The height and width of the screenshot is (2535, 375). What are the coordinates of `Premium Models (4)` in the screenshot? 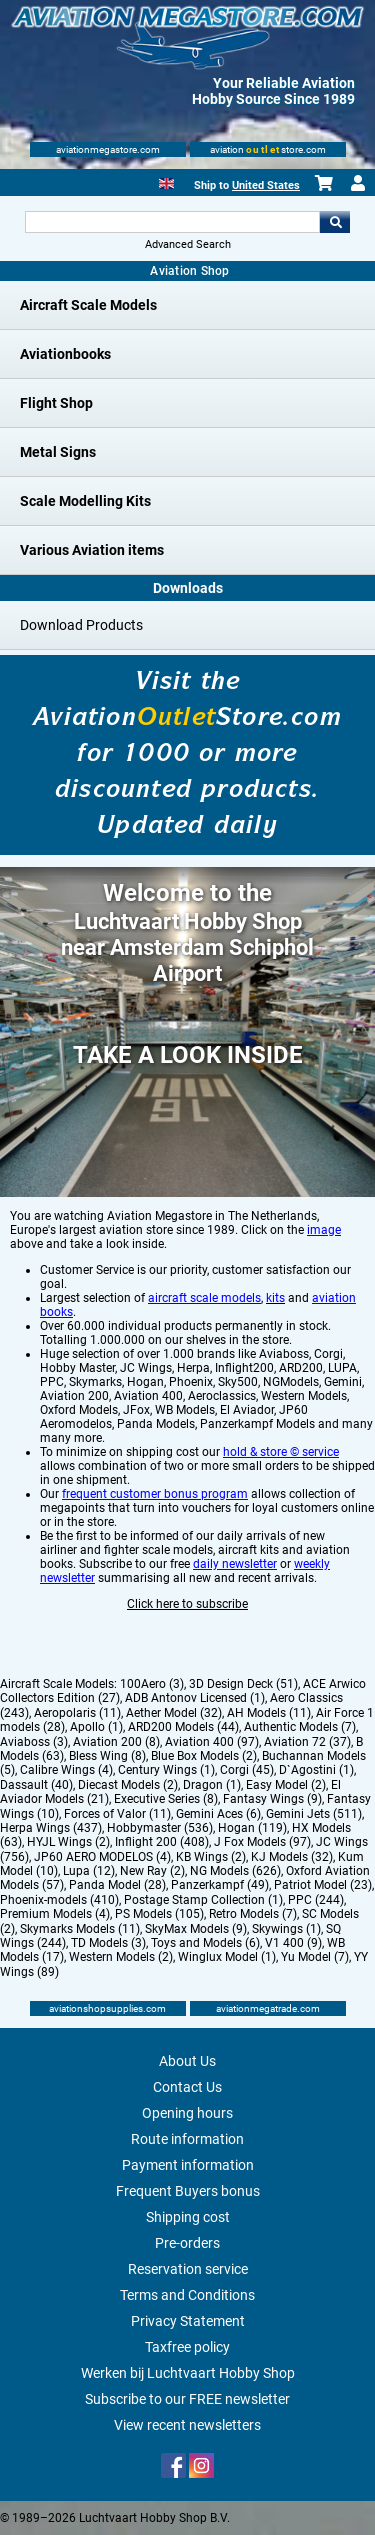 It's located at (55, 1914).